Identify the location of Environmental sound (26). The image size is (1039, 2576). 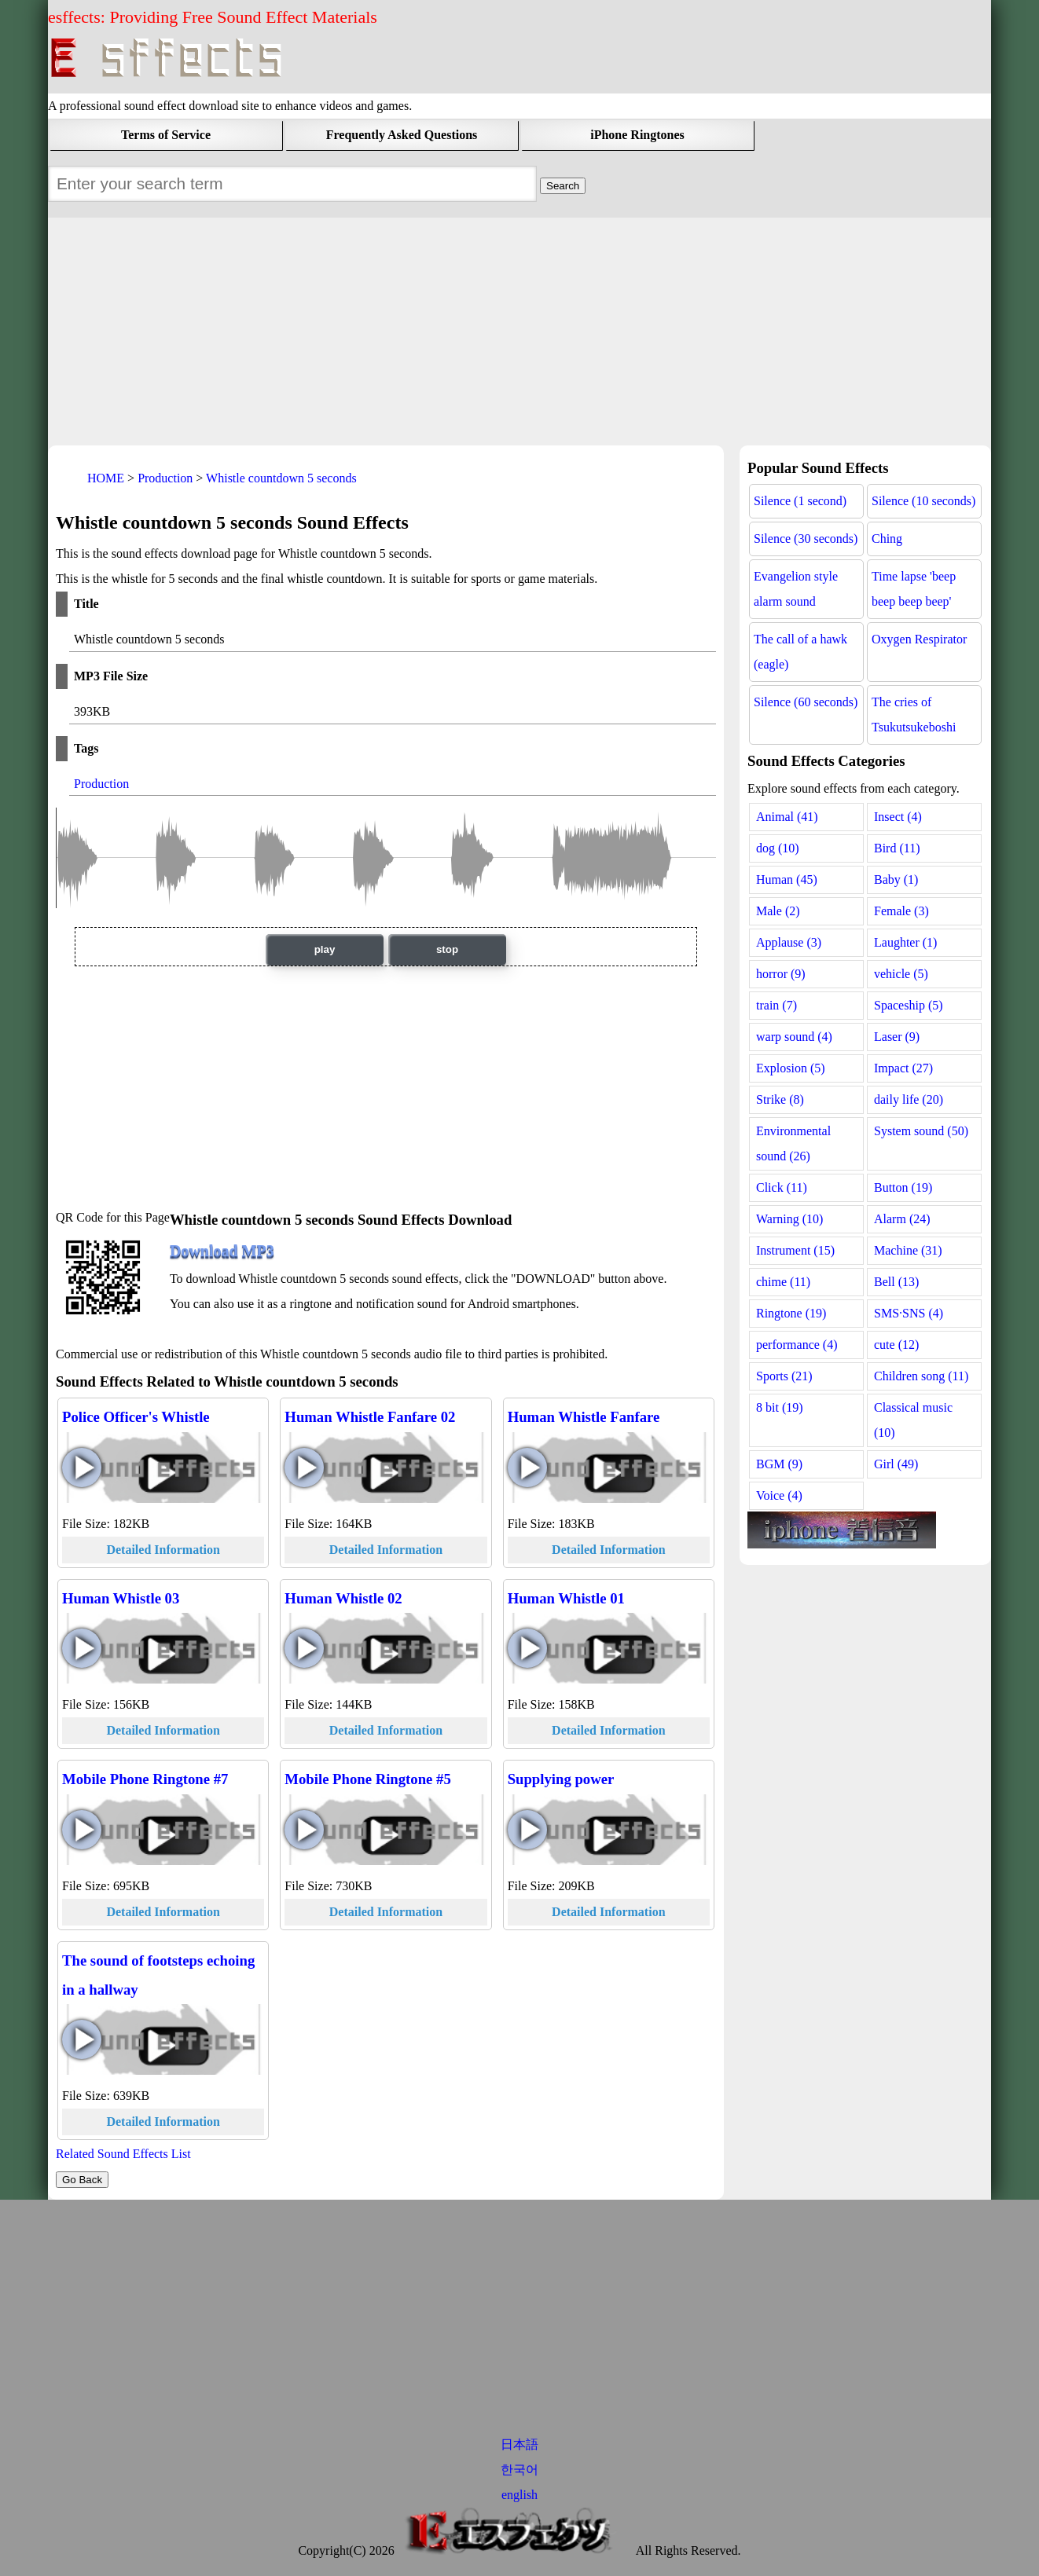
(793, 1143).